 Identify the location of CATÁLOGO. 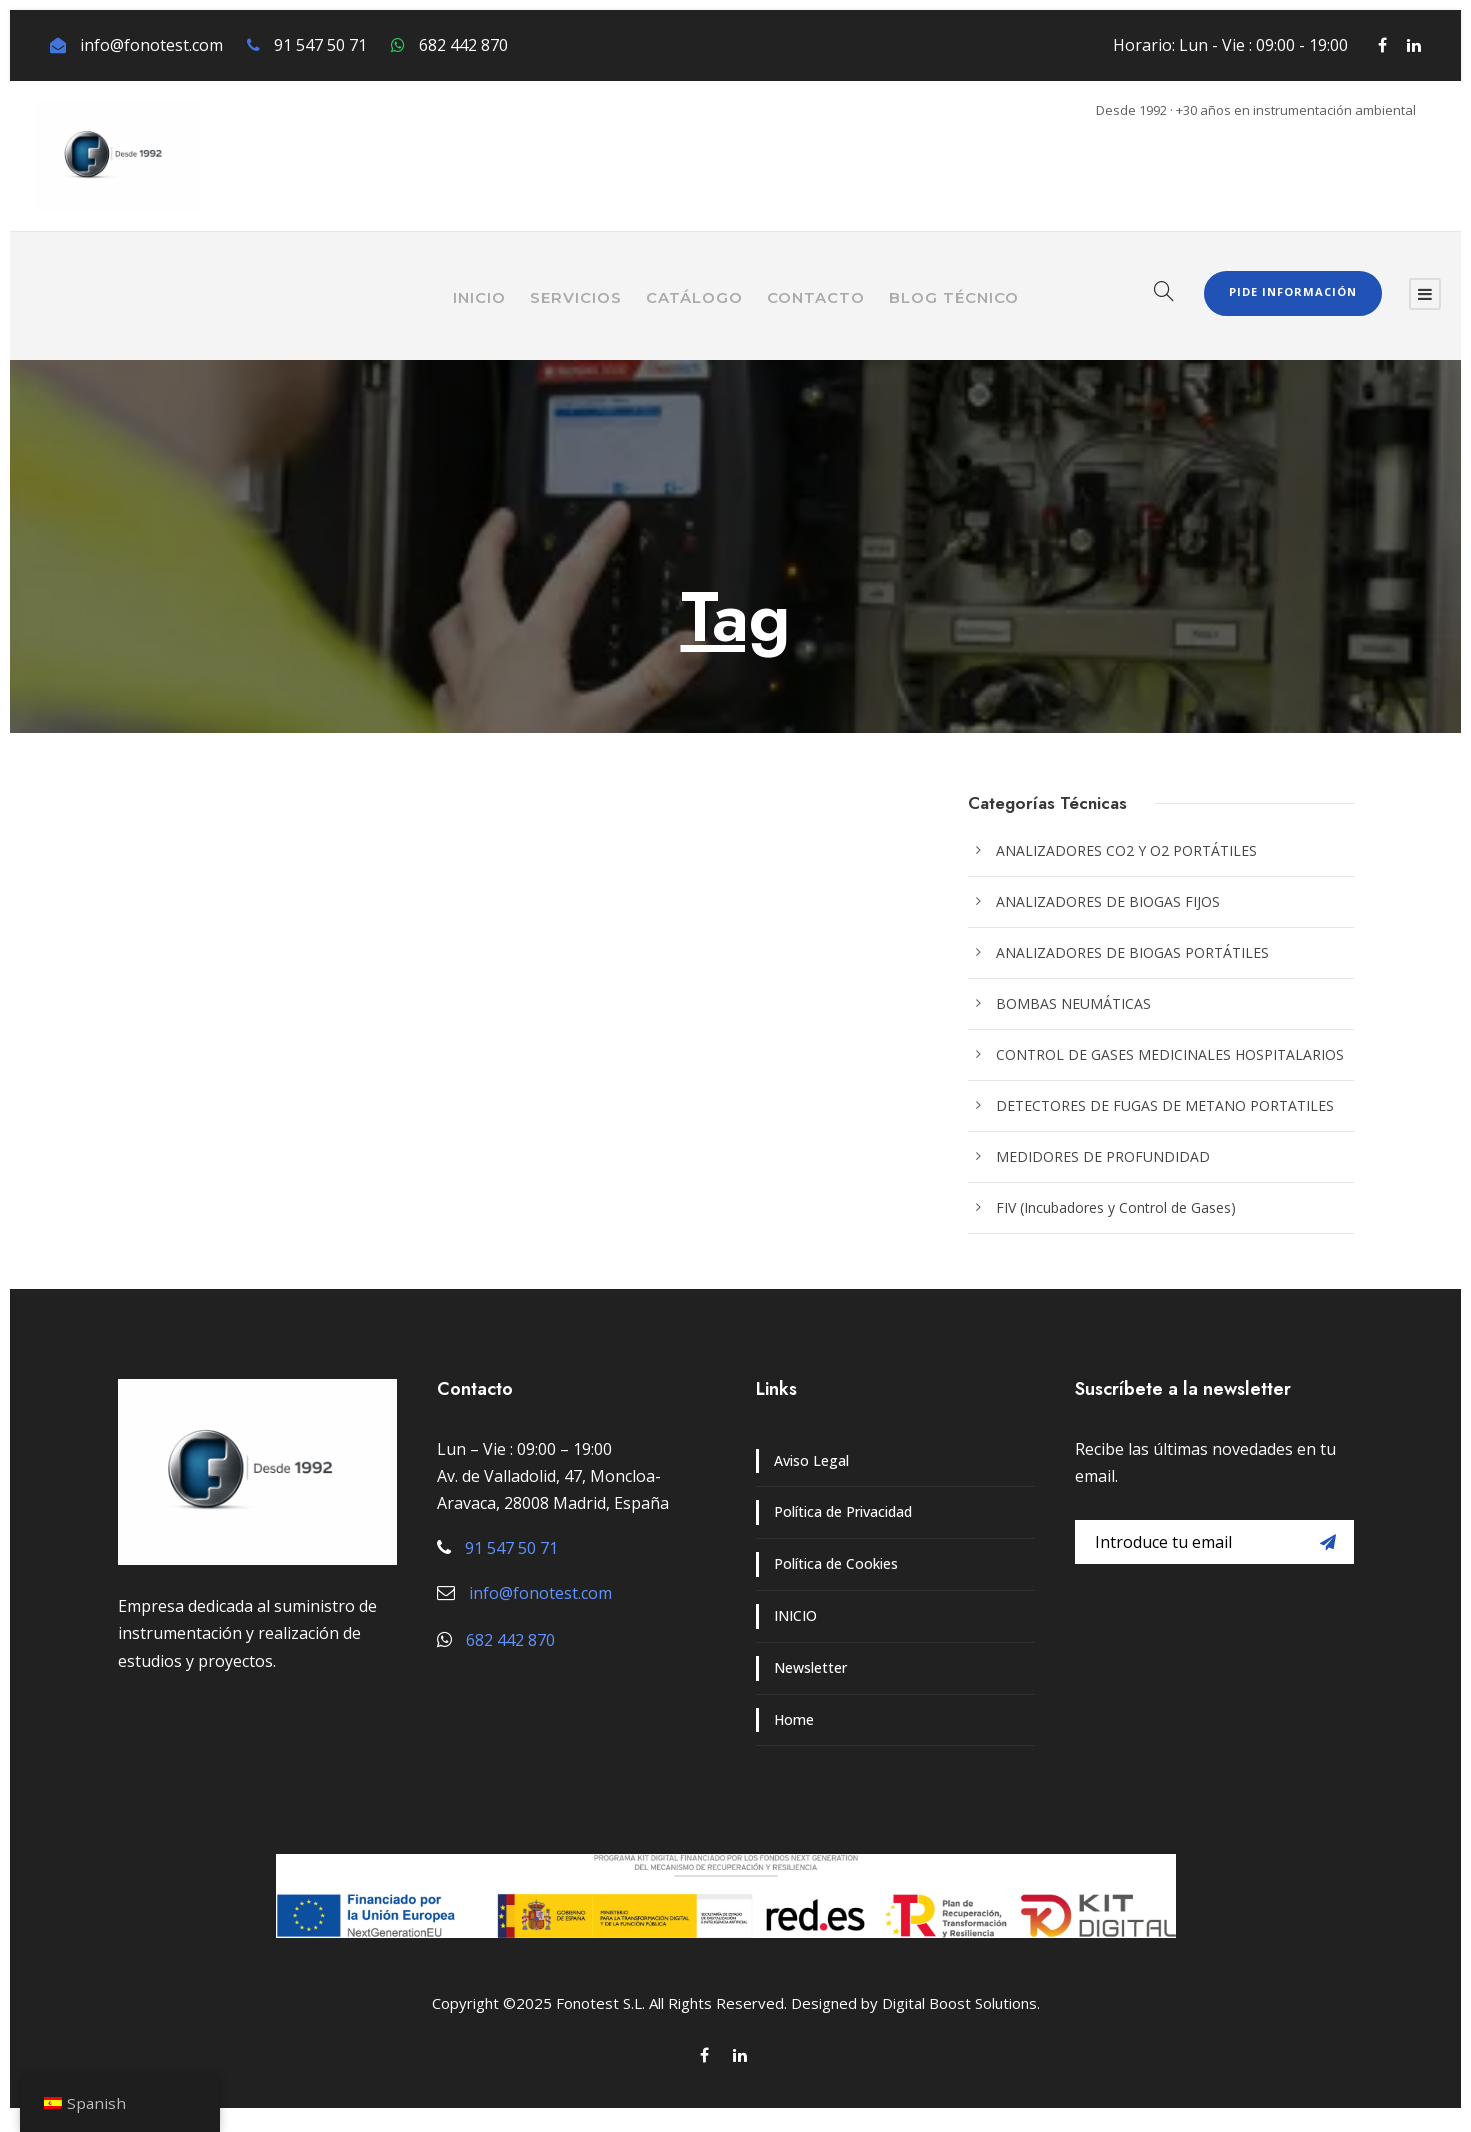
(694, 297).